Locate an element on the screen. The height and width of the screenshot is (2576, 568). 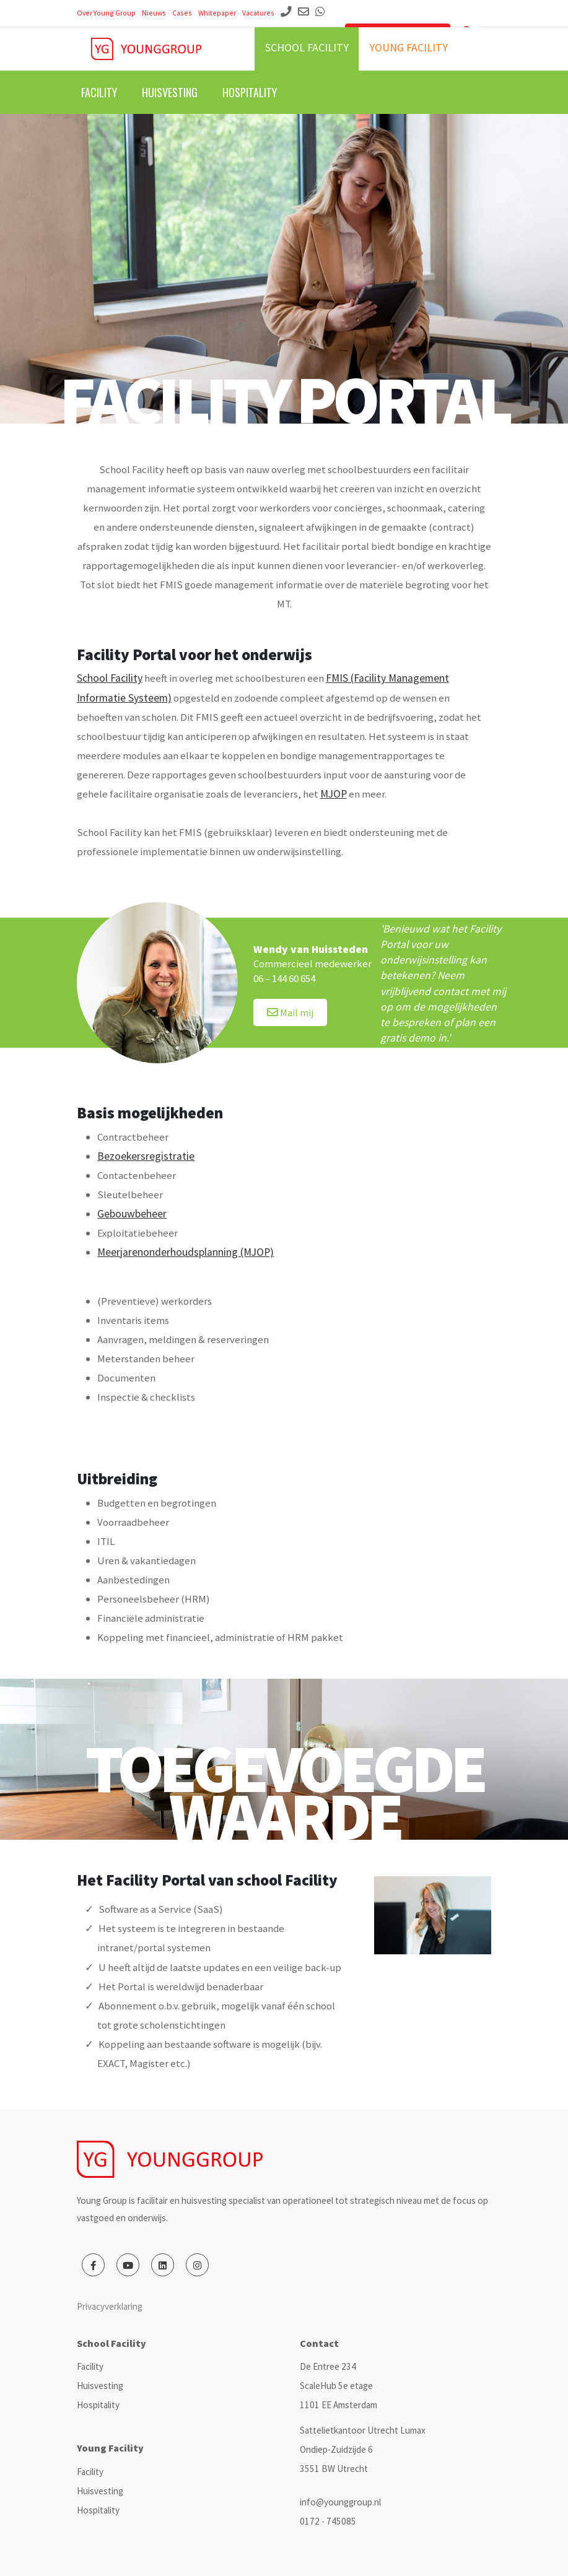
MJOP is located at coordinates (333, 794).